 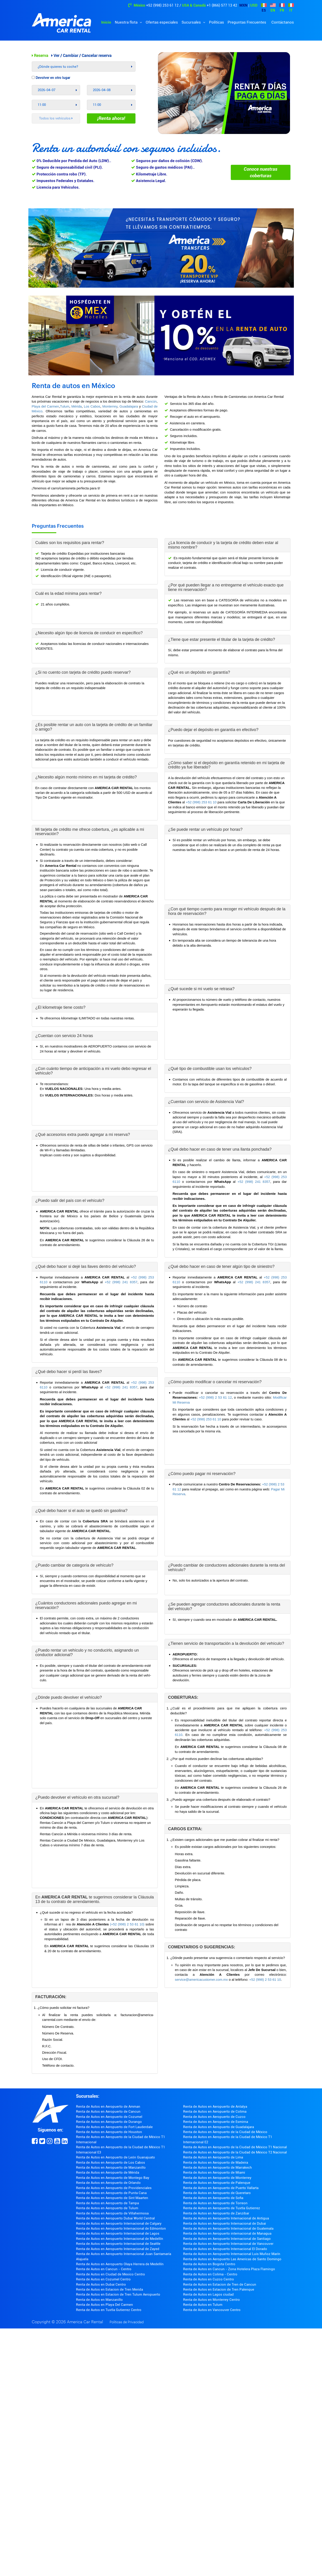 What do you see at coordinates (202, 2305) in the screenshot?
I see `Renta de Autos en Tulum` at bounding box center [202, 2305].